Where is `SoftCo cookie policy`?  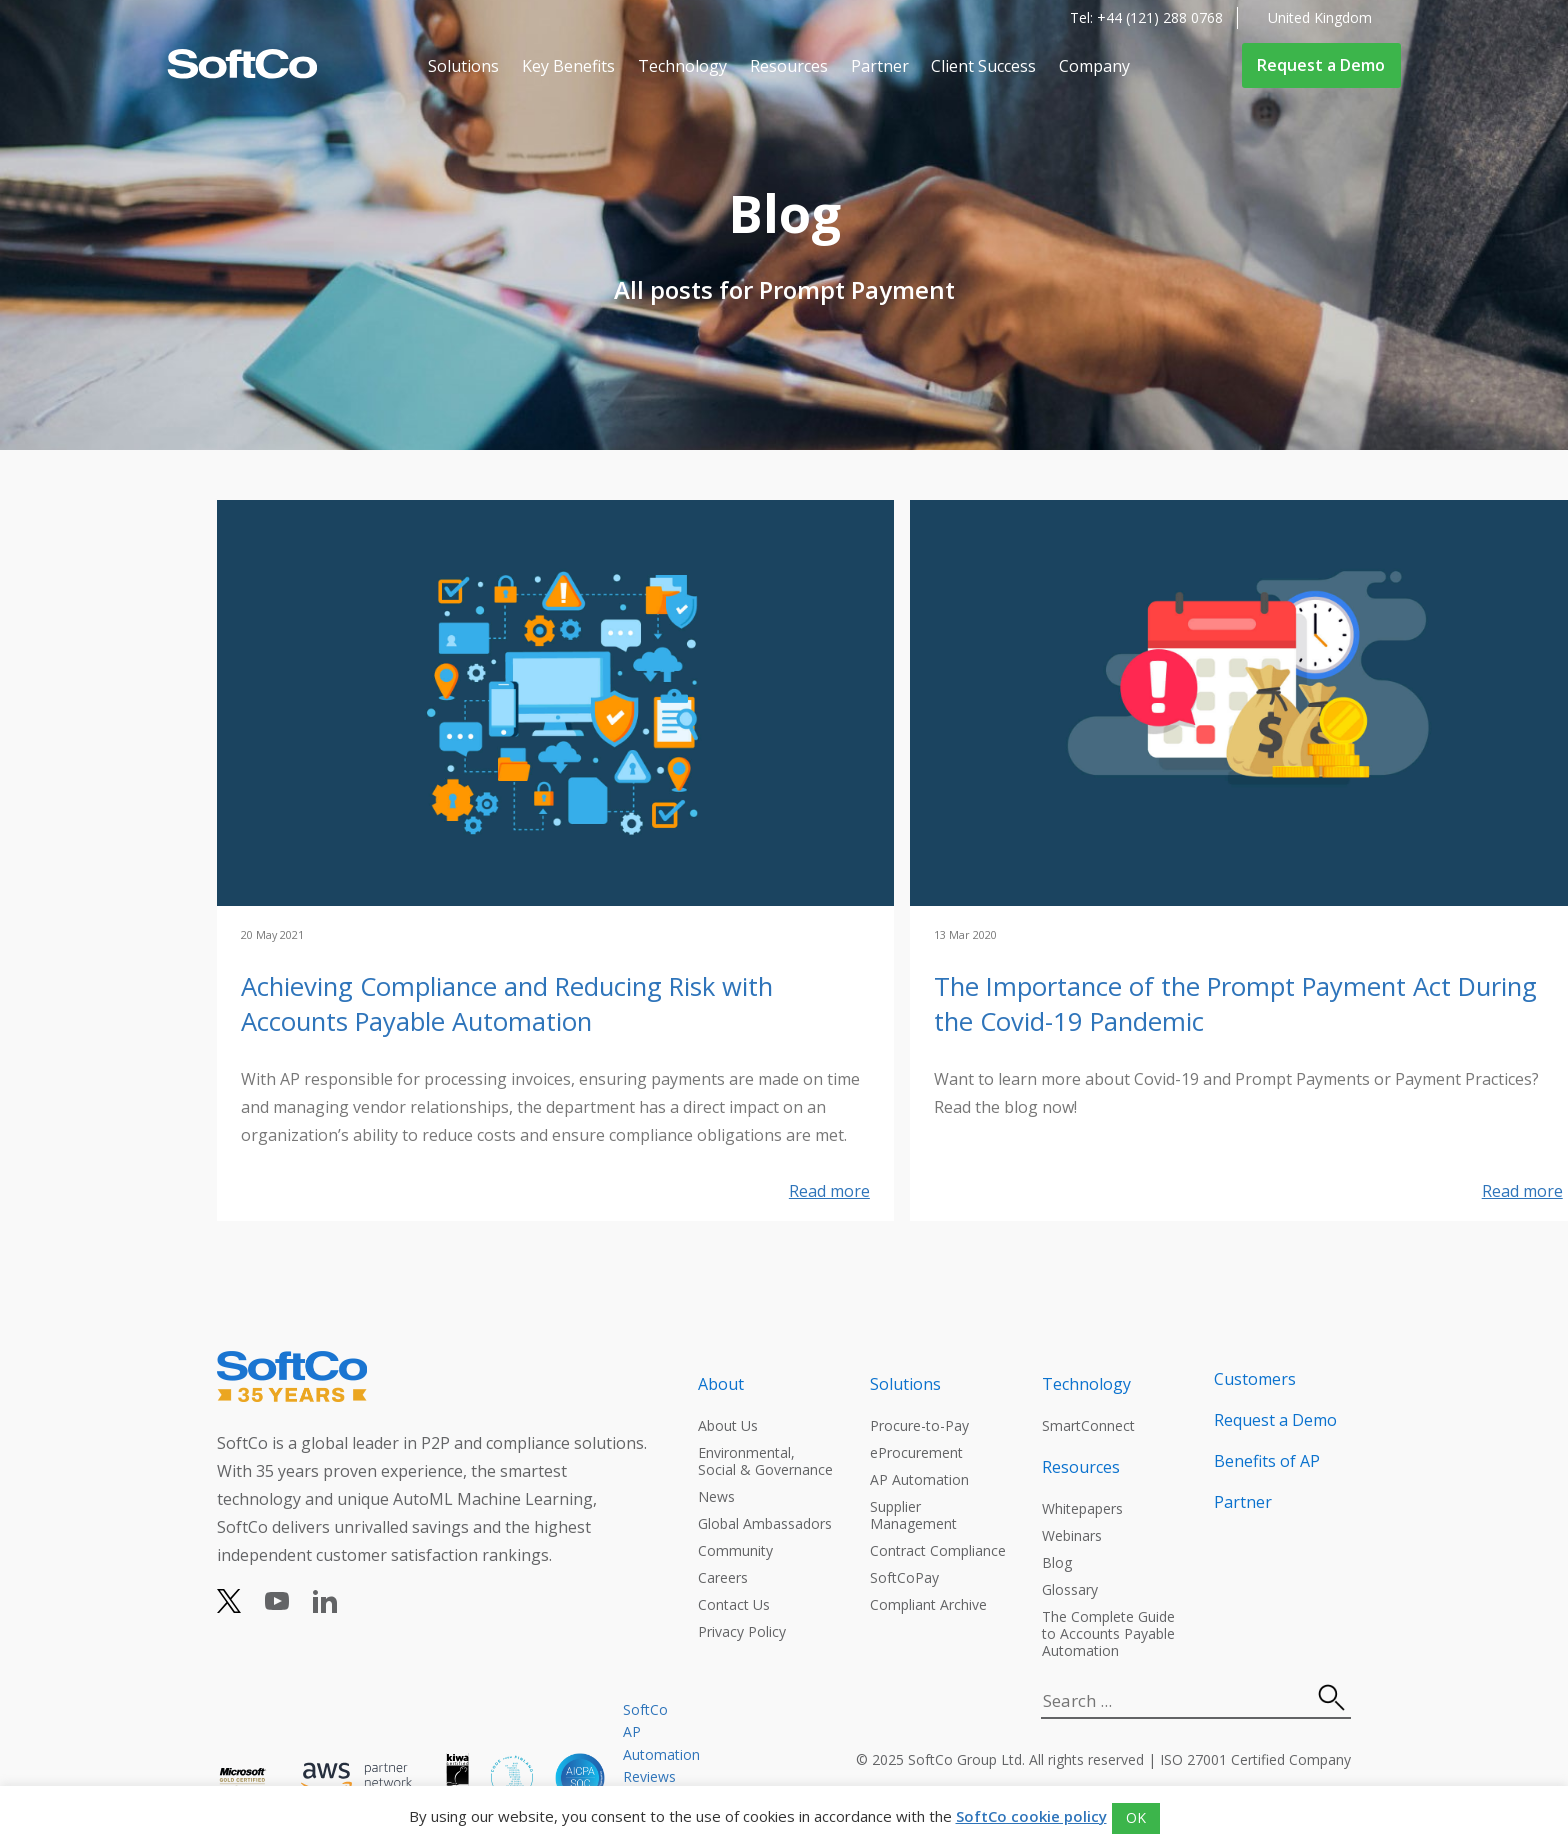 SoftCo cookie policy is located at coordinates (1031, 1816).